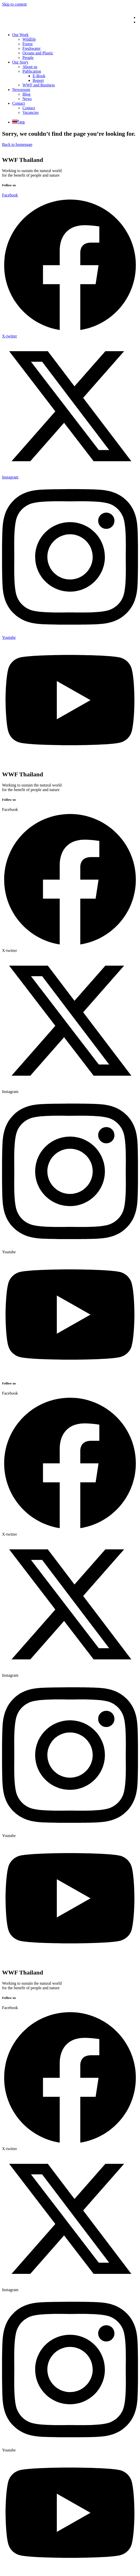 This screenshot has height=2576, width=140. Describe the element at coordinates (38, 85) in the screenshot. I see `WWF and Business` at that location.